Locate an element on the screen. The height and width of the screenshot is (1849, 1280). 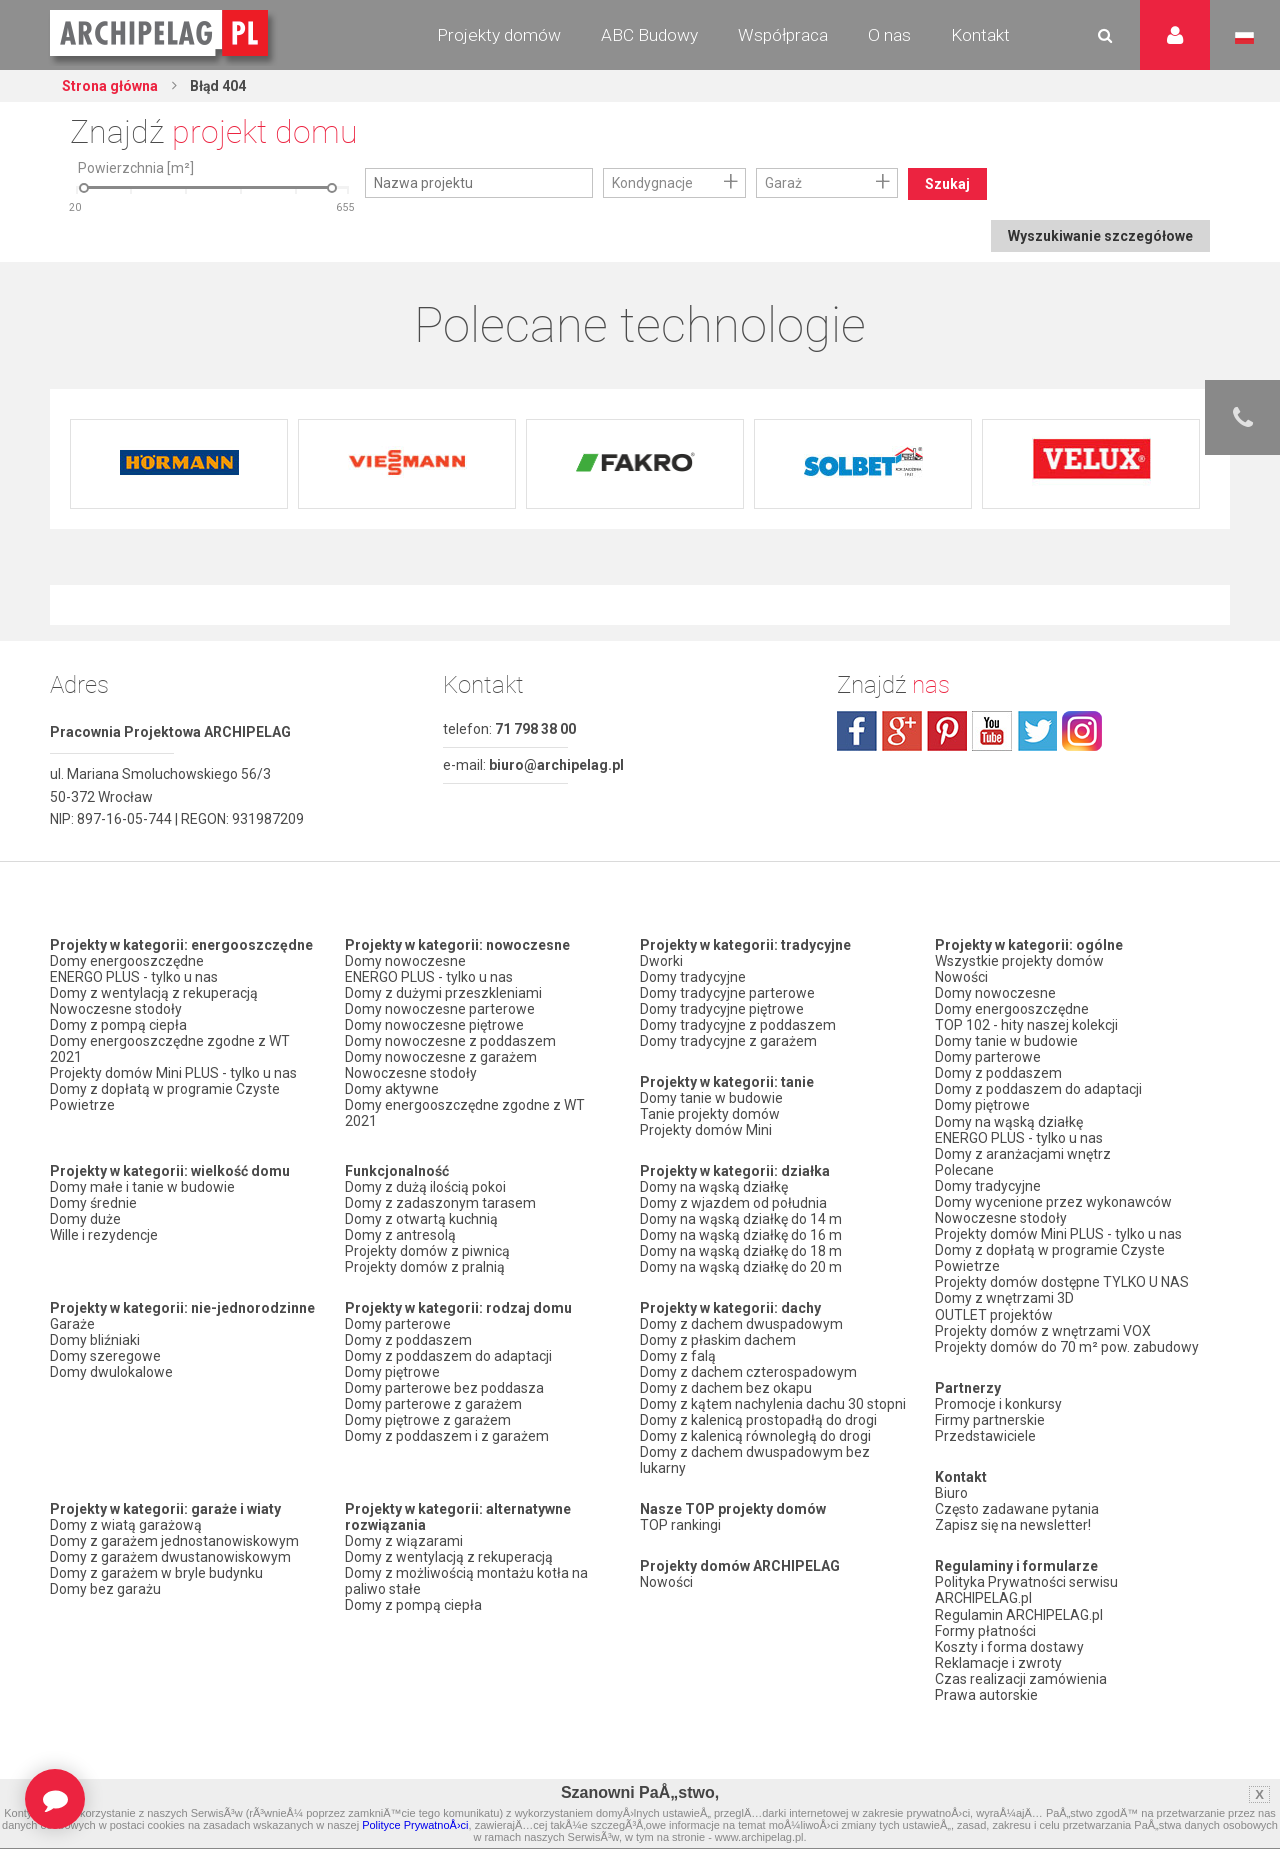
Domy średnie is located at coordinates (93, 1203).